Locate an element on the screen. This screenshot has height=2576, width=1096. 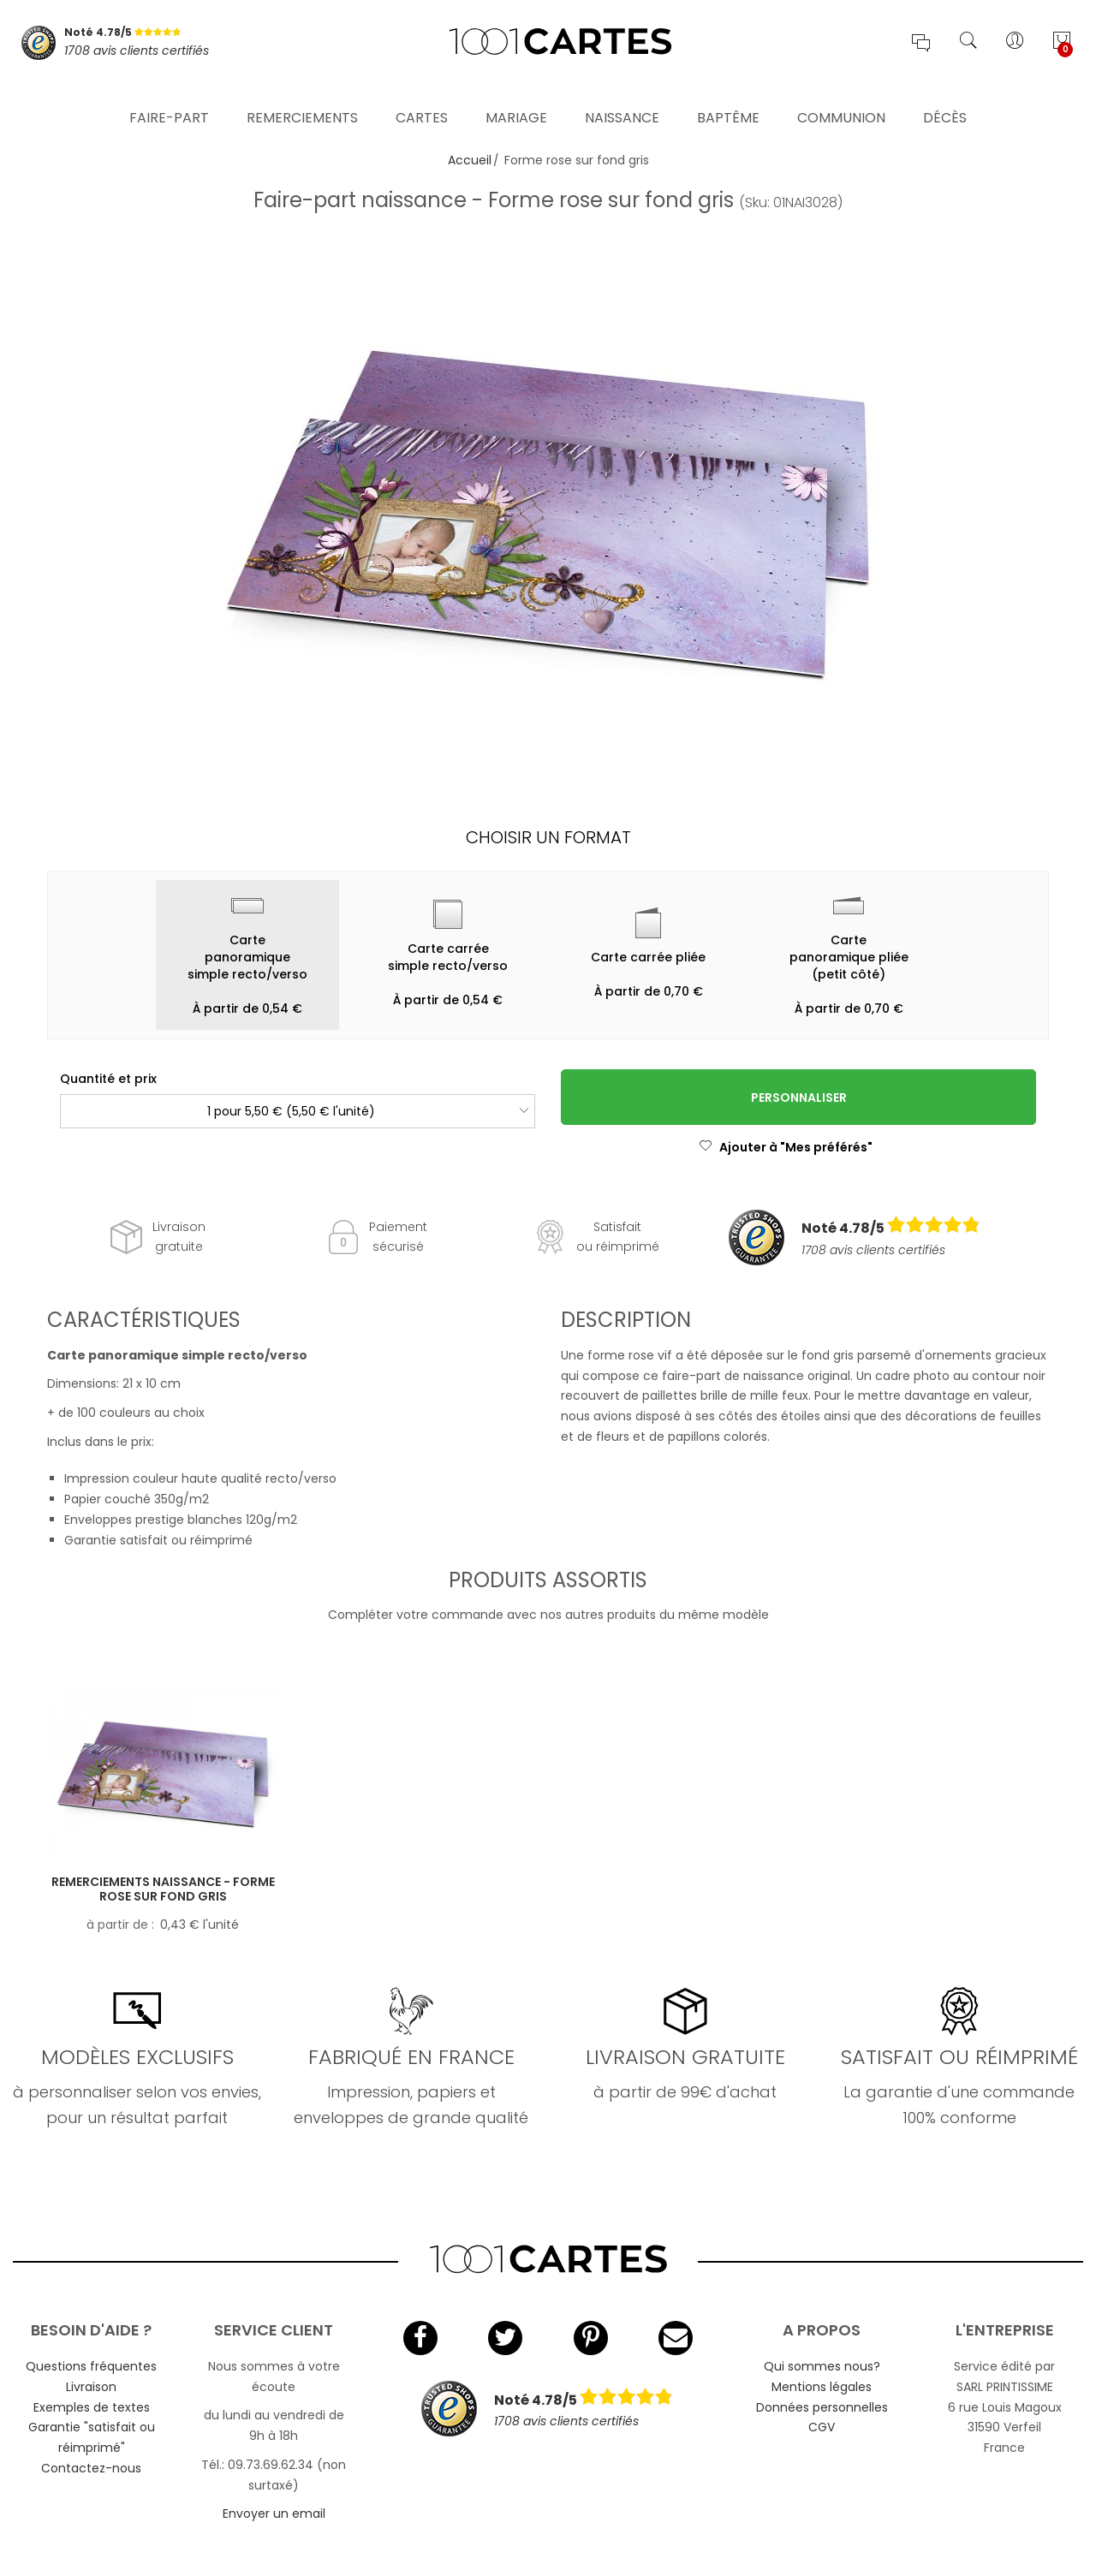
Communion is located at coordinates (841, 98).